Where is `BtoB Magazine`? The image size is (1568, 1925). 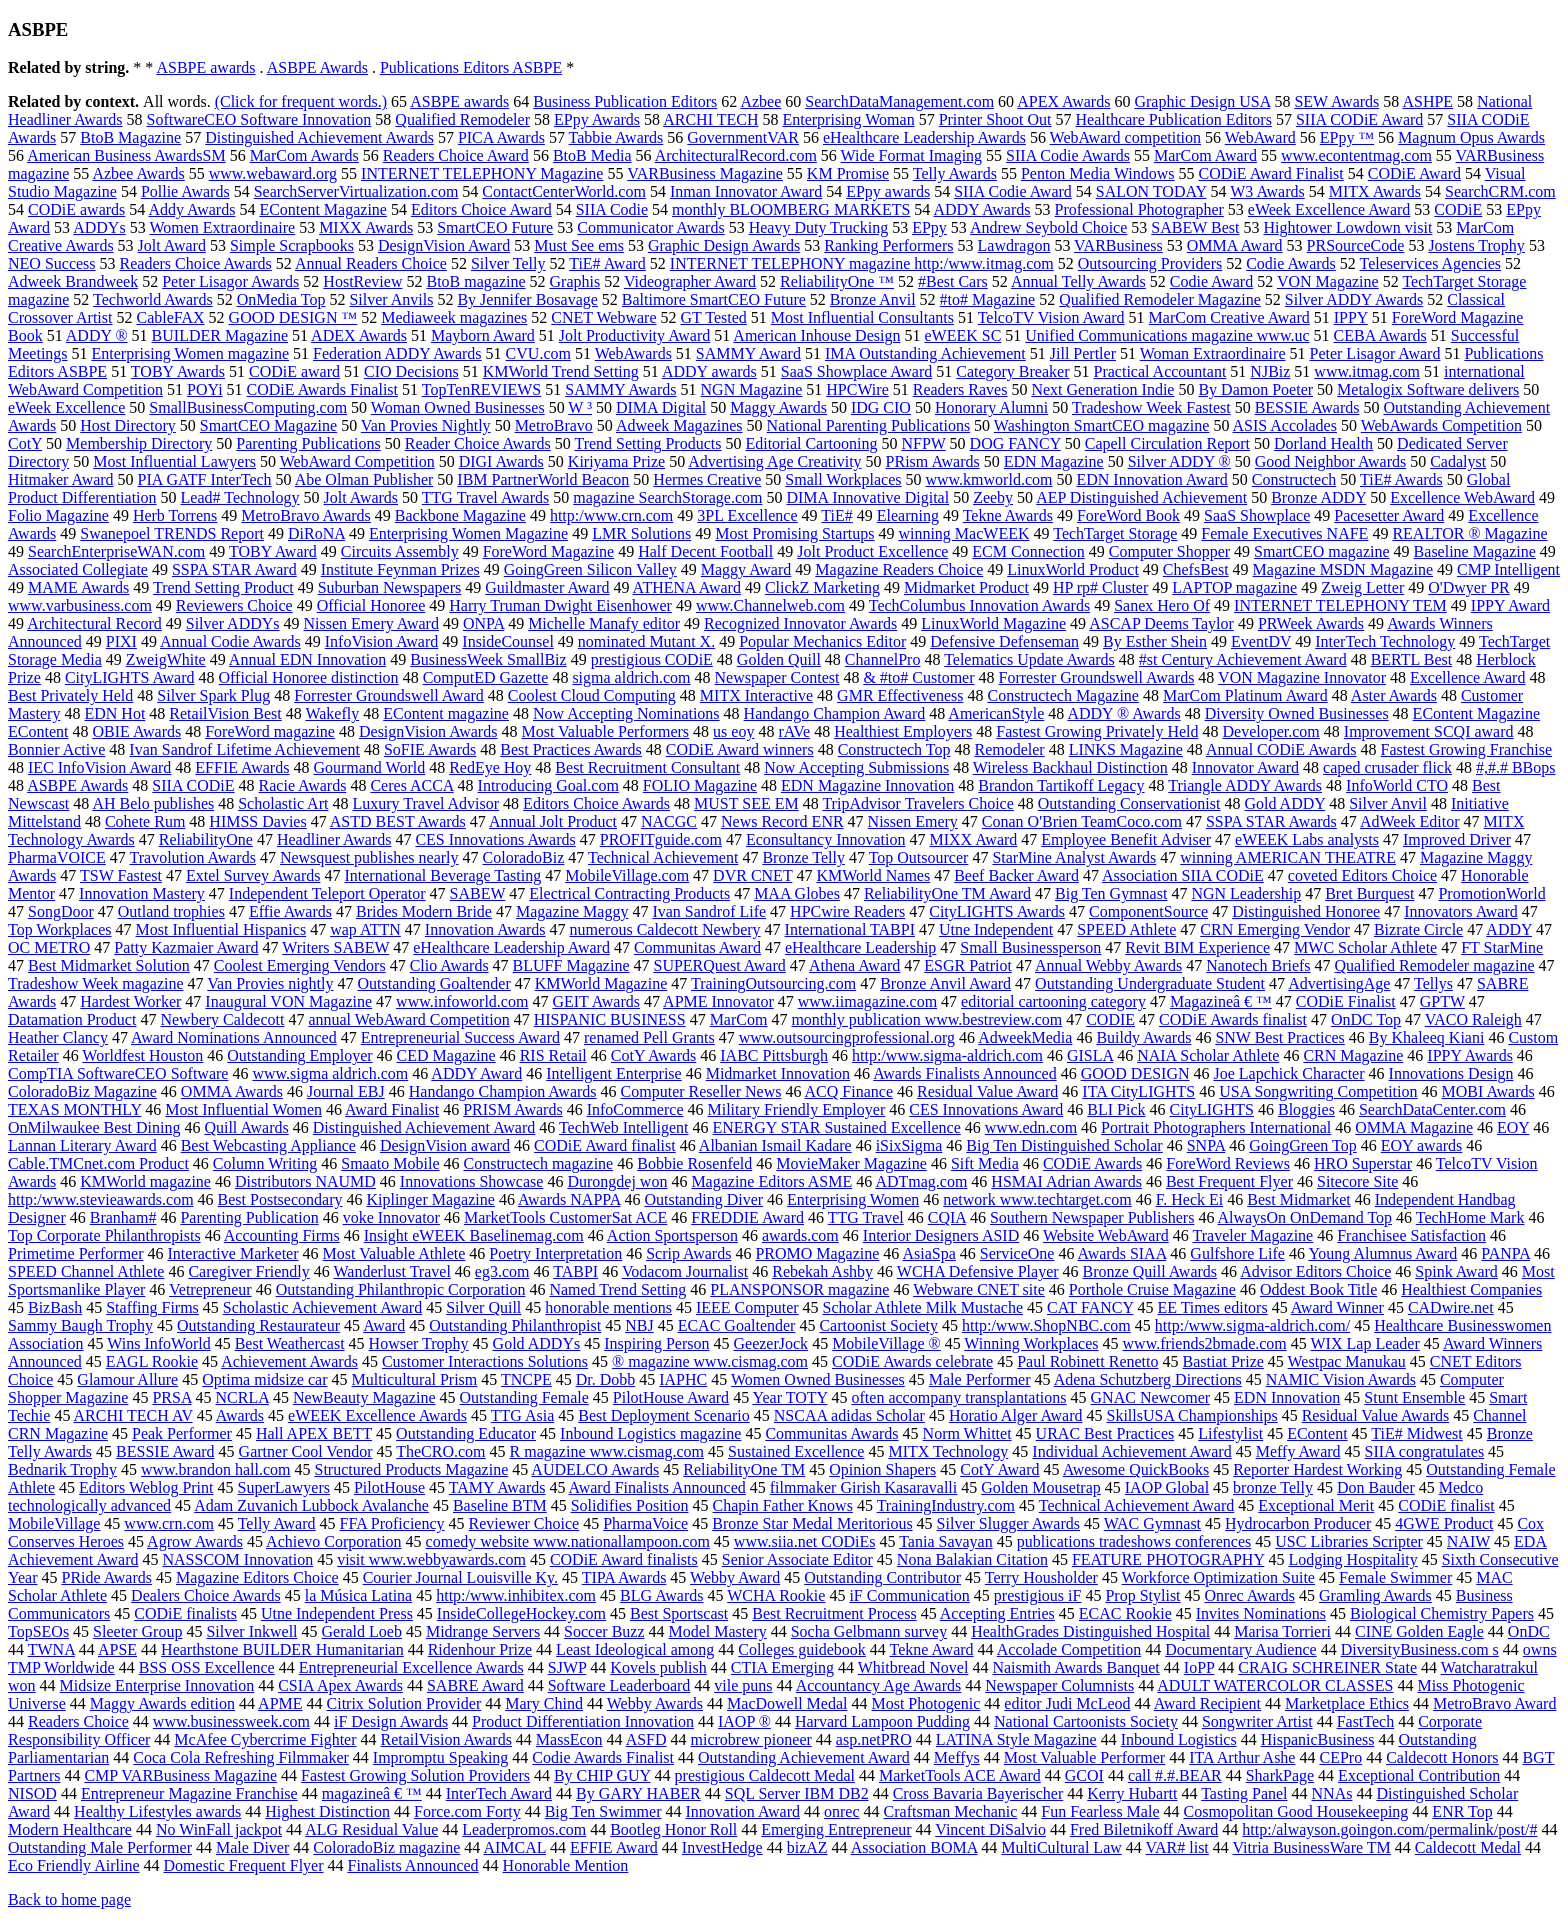 BtoB Magazine is located at coordinates (130, 137).